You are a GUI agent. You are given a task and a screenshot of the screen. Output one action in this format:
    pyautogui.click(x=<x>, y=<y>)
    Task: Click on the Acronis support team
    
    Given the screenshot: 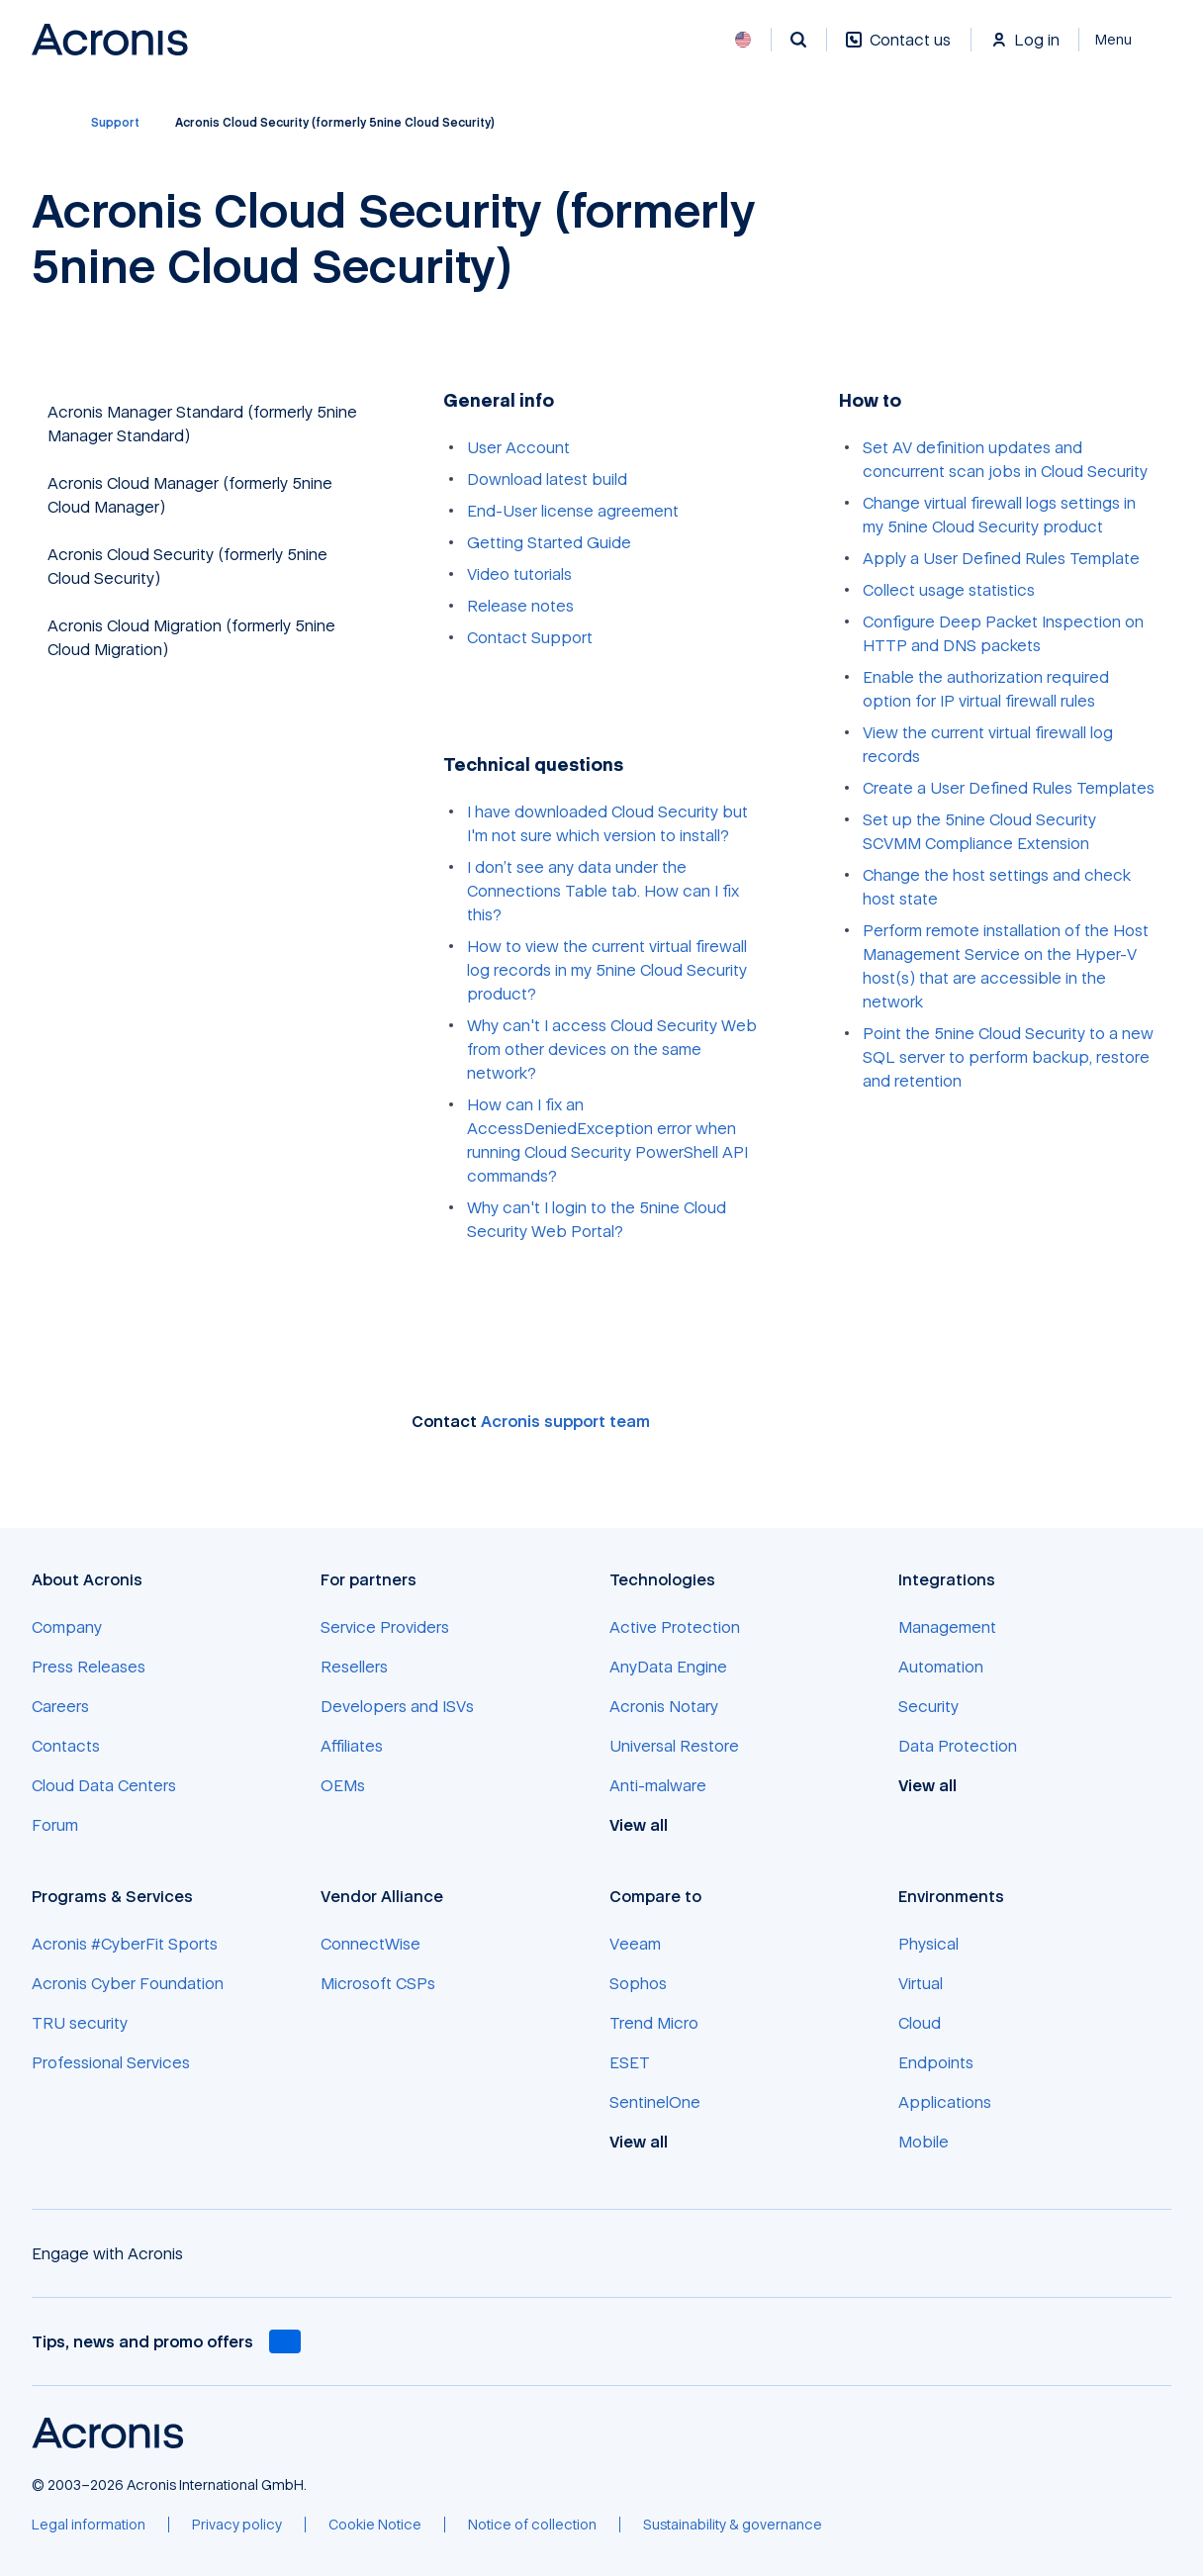 What is the action you would take?
    pyautogui.click(x=565, y=1421)
    